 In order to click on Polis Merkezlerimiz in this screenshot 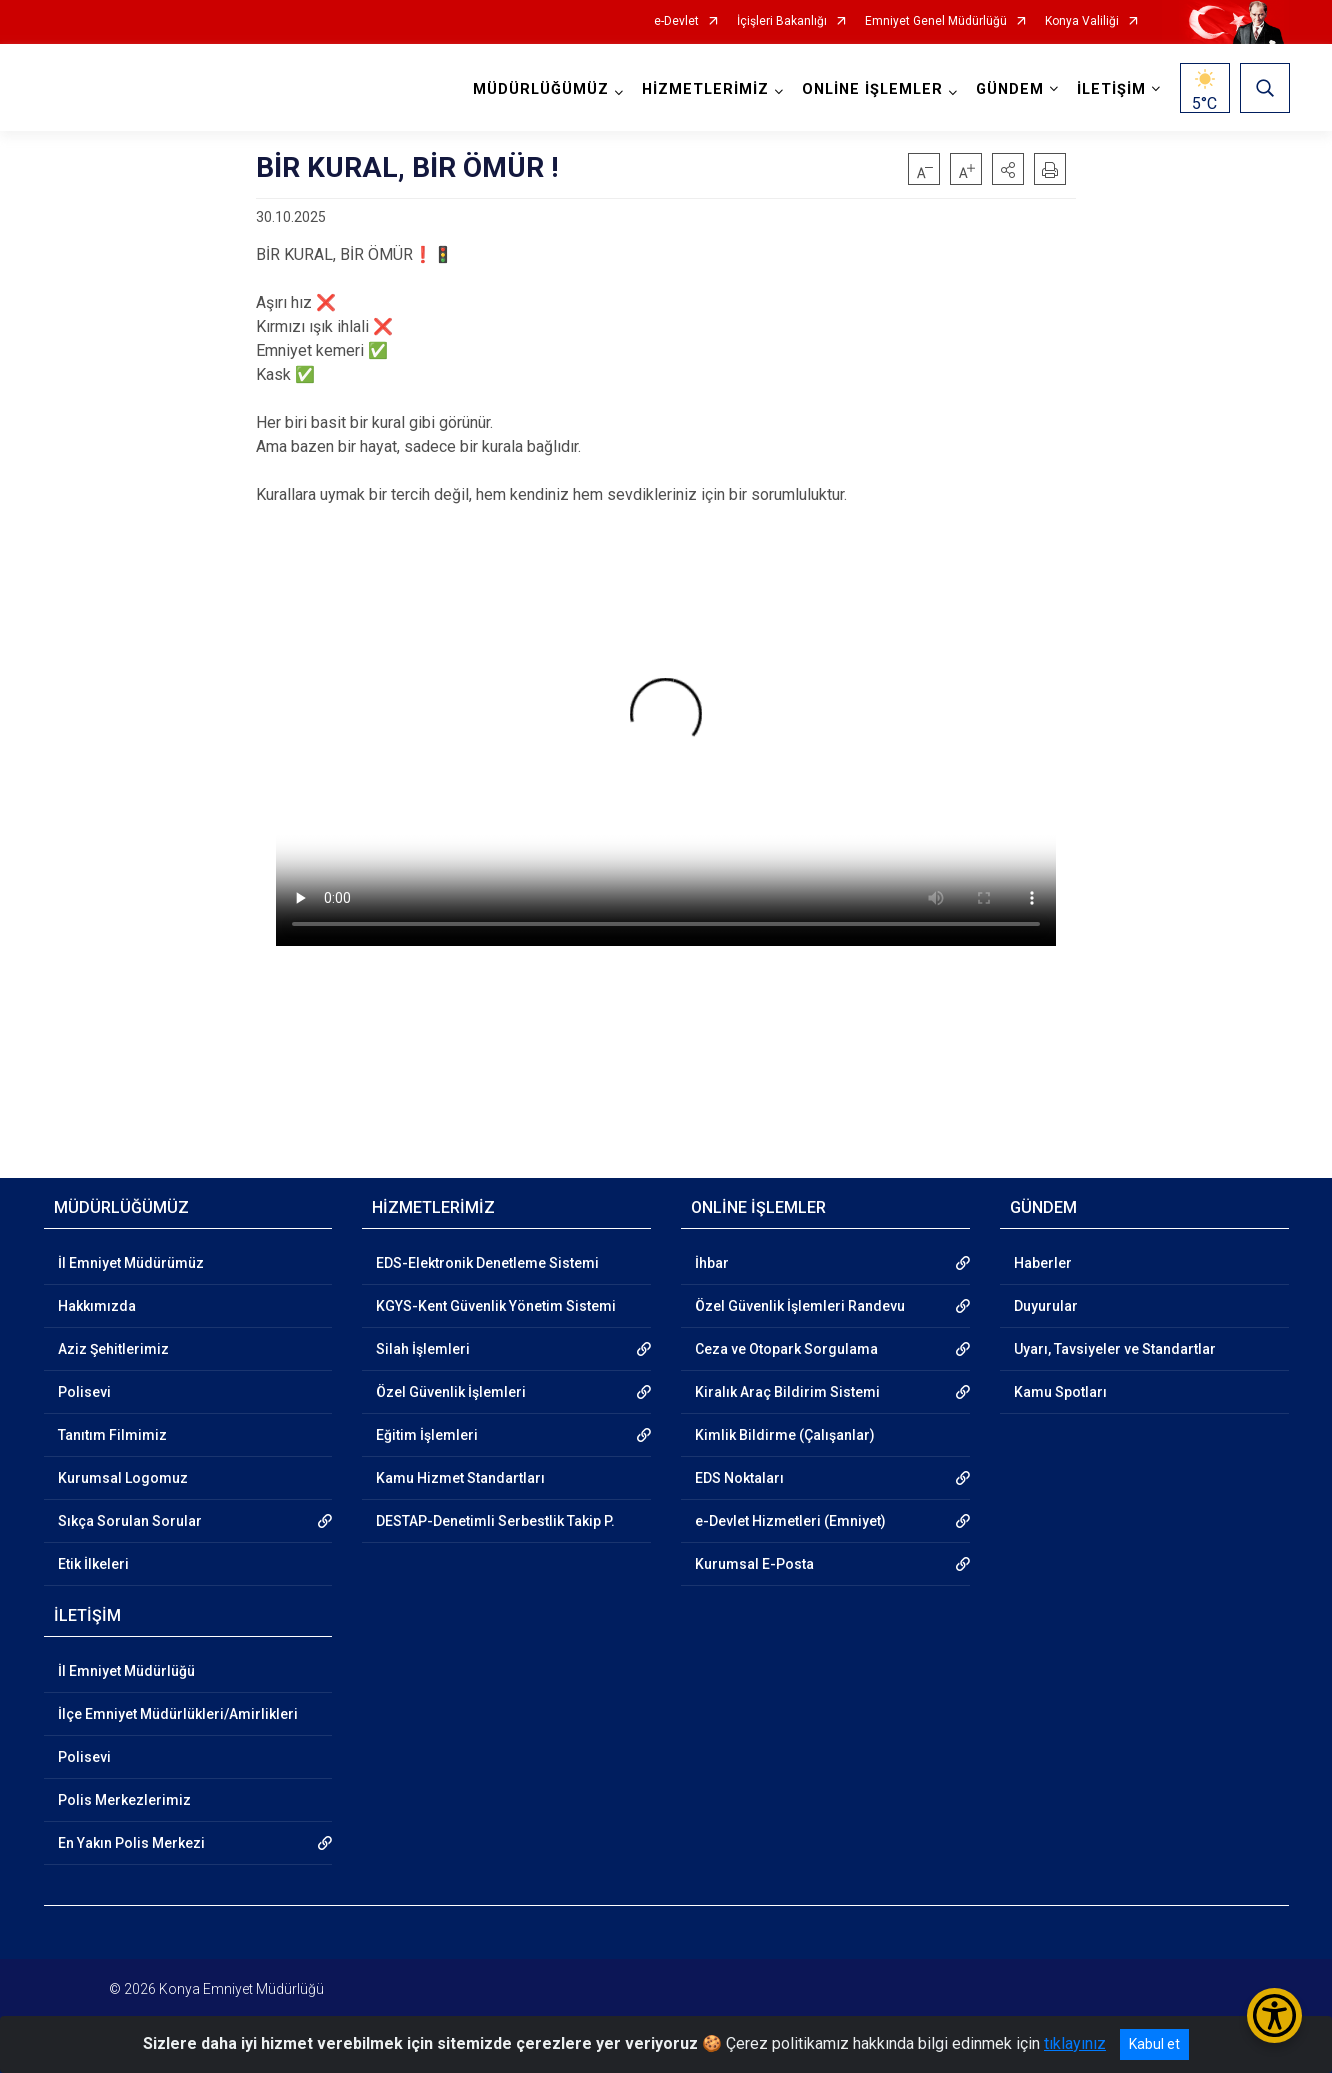, I will do `click(124, 1800)`.